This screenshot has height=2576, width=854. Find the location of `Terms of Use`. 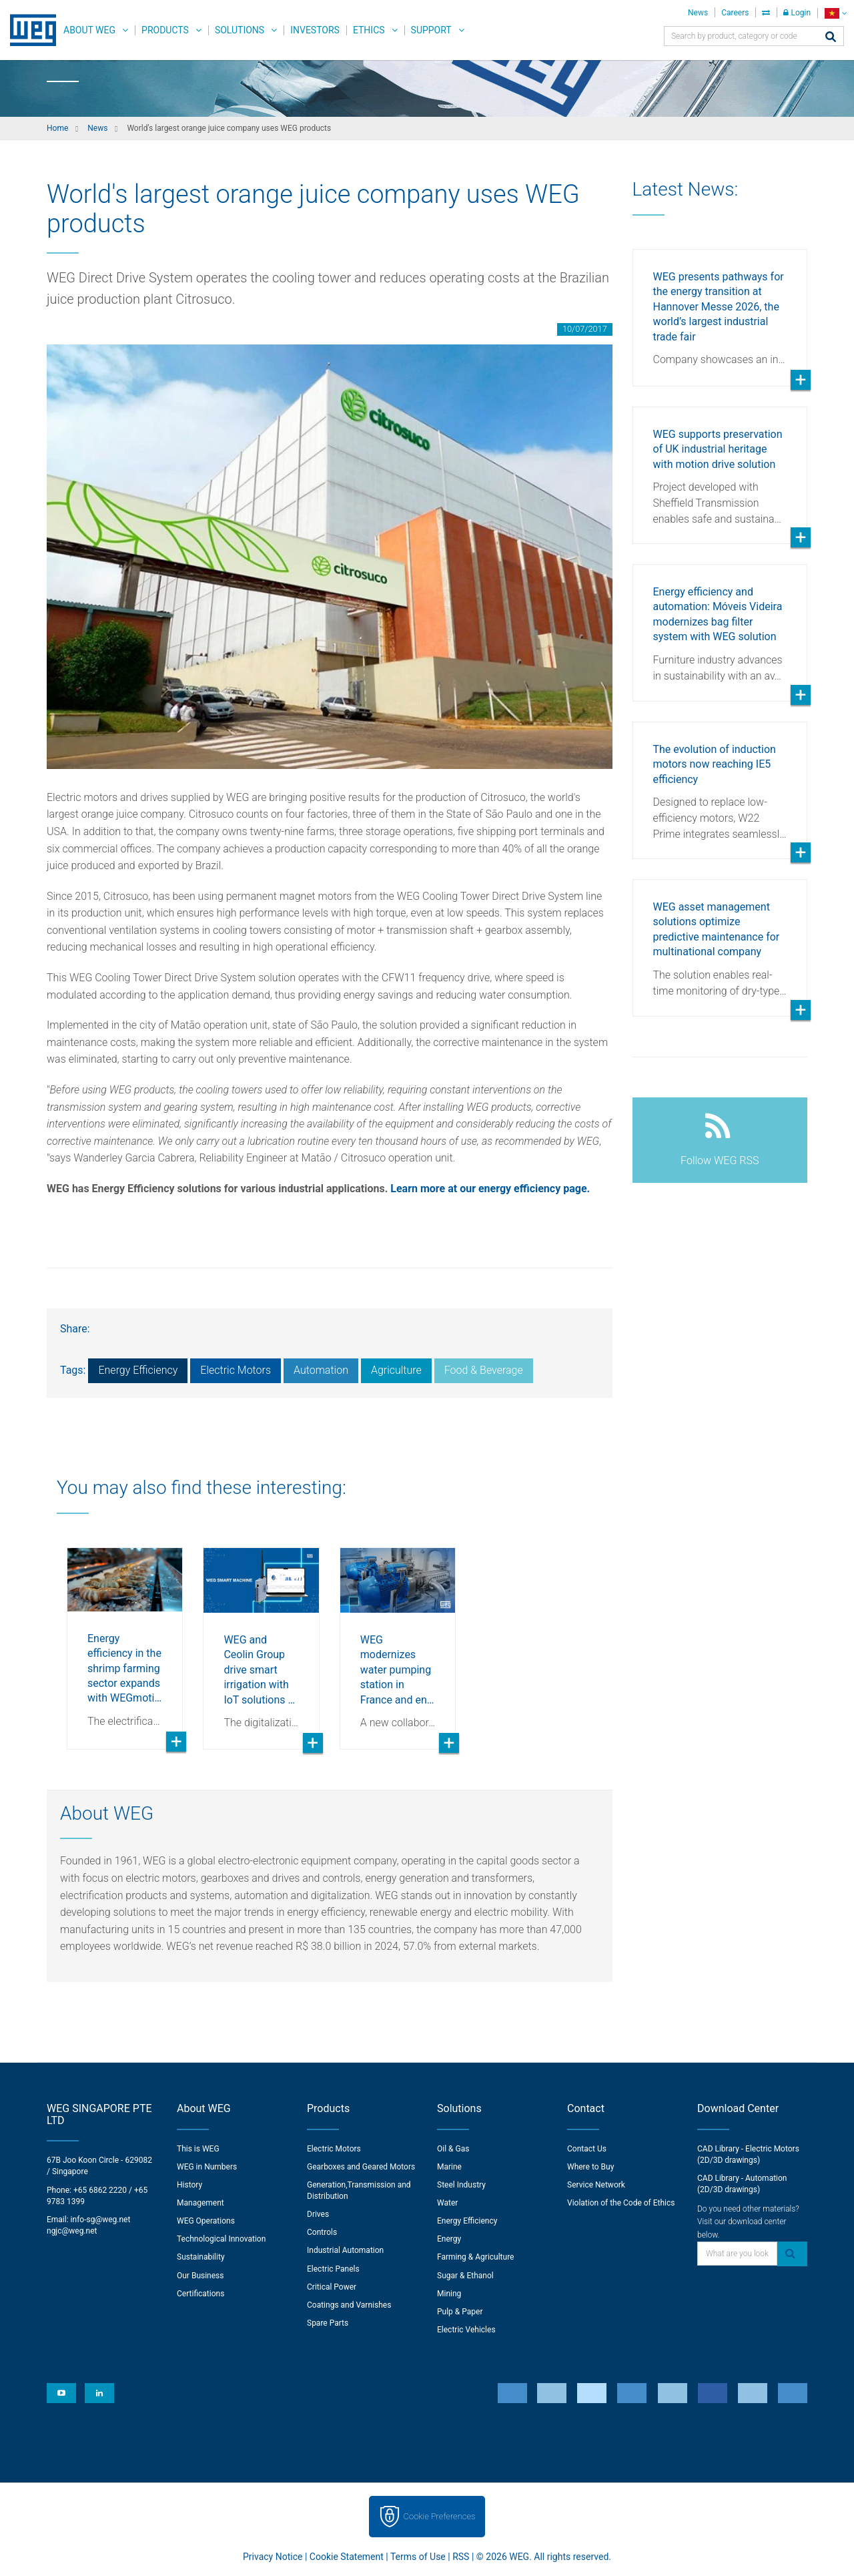

Terms of Use is located at coordinates (418, 2556).